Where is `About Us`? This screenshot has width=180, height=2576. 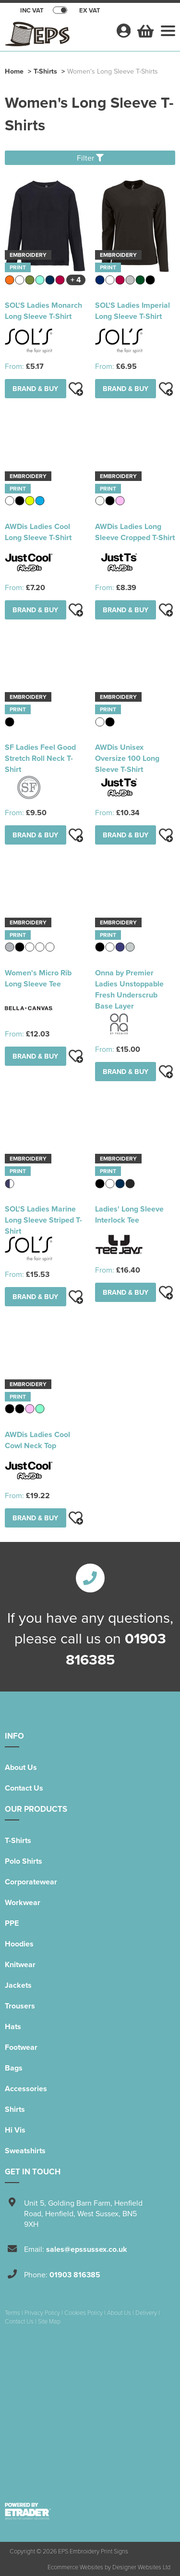 About Us is located at coordinates (21, 1767).